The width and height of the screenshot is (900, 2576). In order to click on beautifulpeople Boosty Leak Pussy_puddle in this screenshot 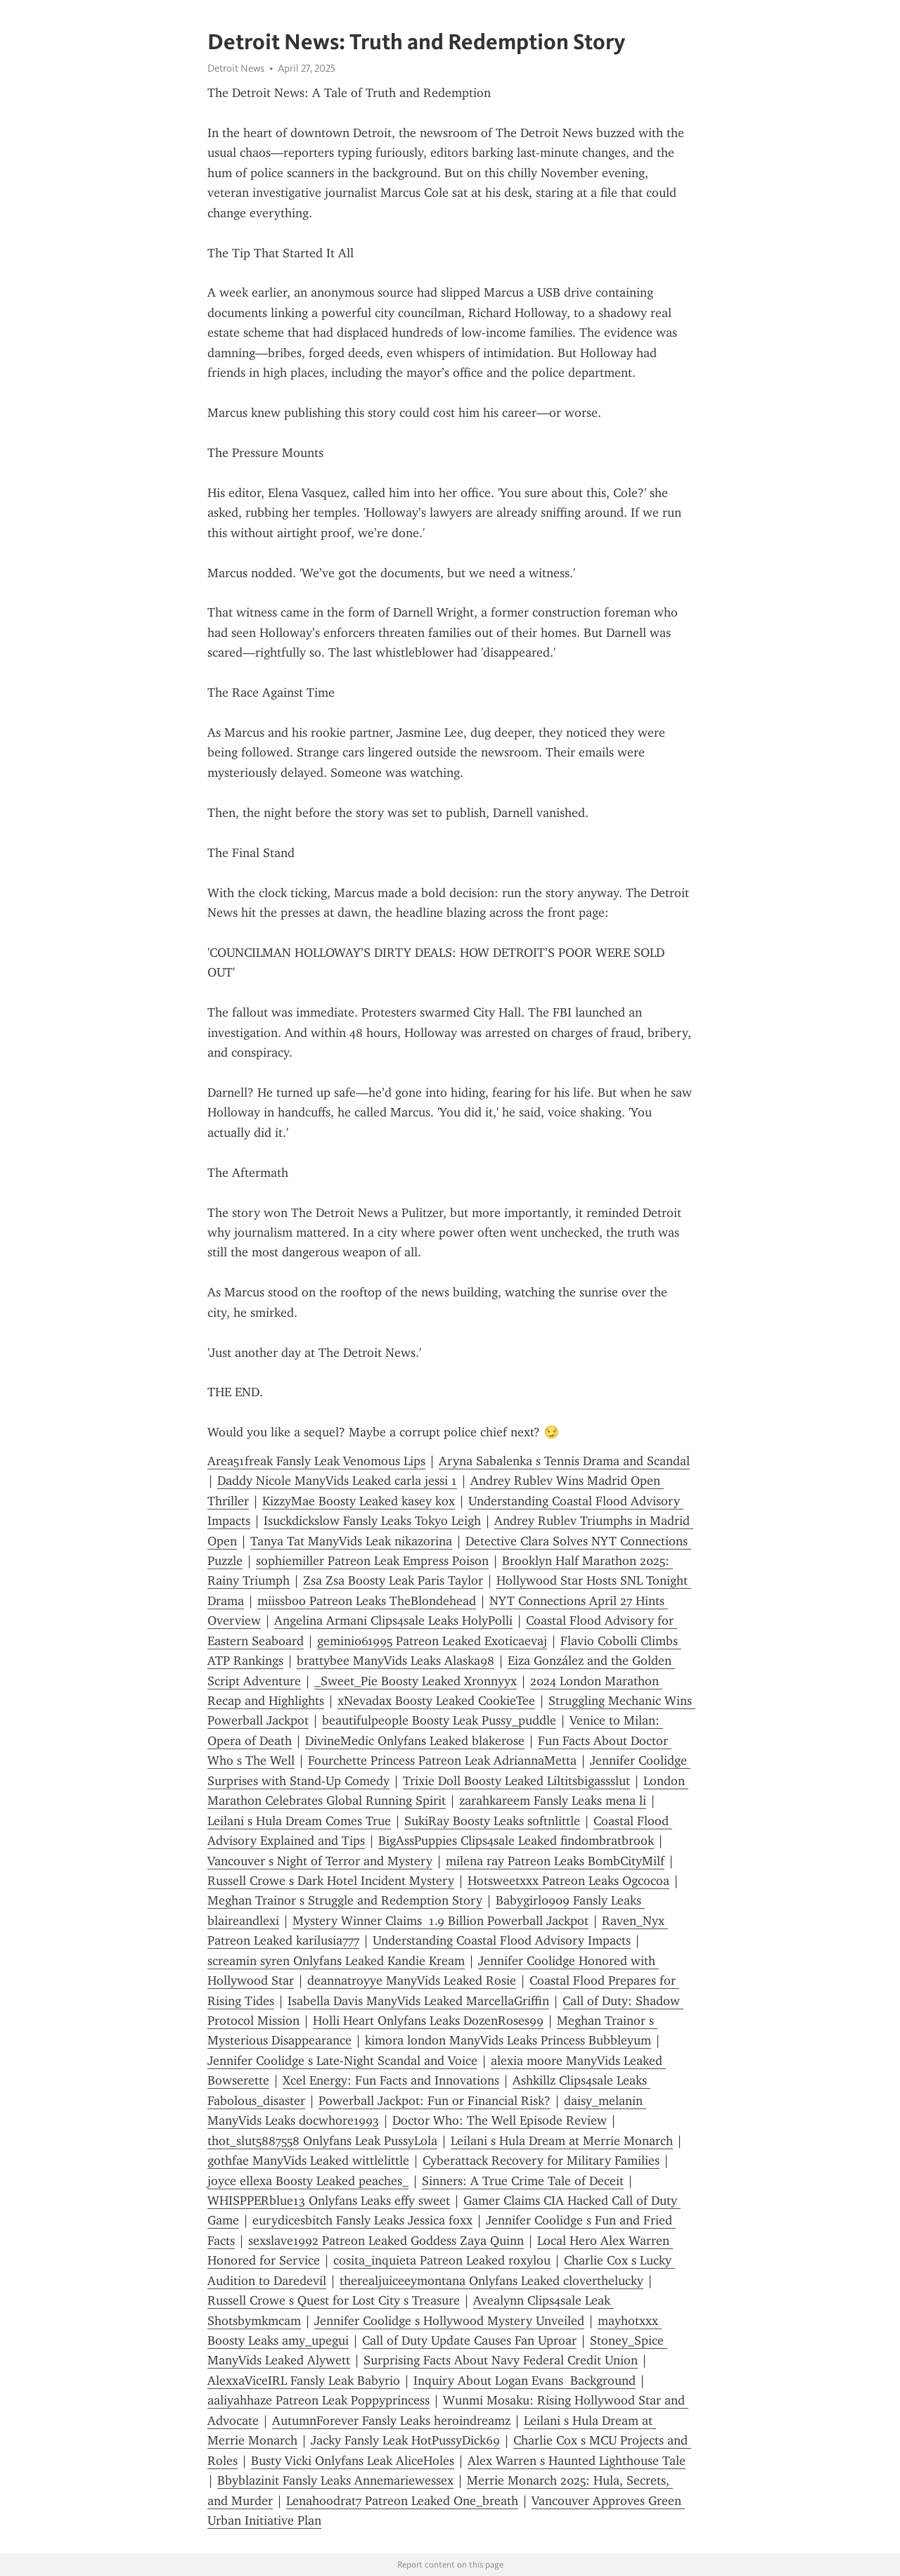, I will do `click(439, 1720)`.